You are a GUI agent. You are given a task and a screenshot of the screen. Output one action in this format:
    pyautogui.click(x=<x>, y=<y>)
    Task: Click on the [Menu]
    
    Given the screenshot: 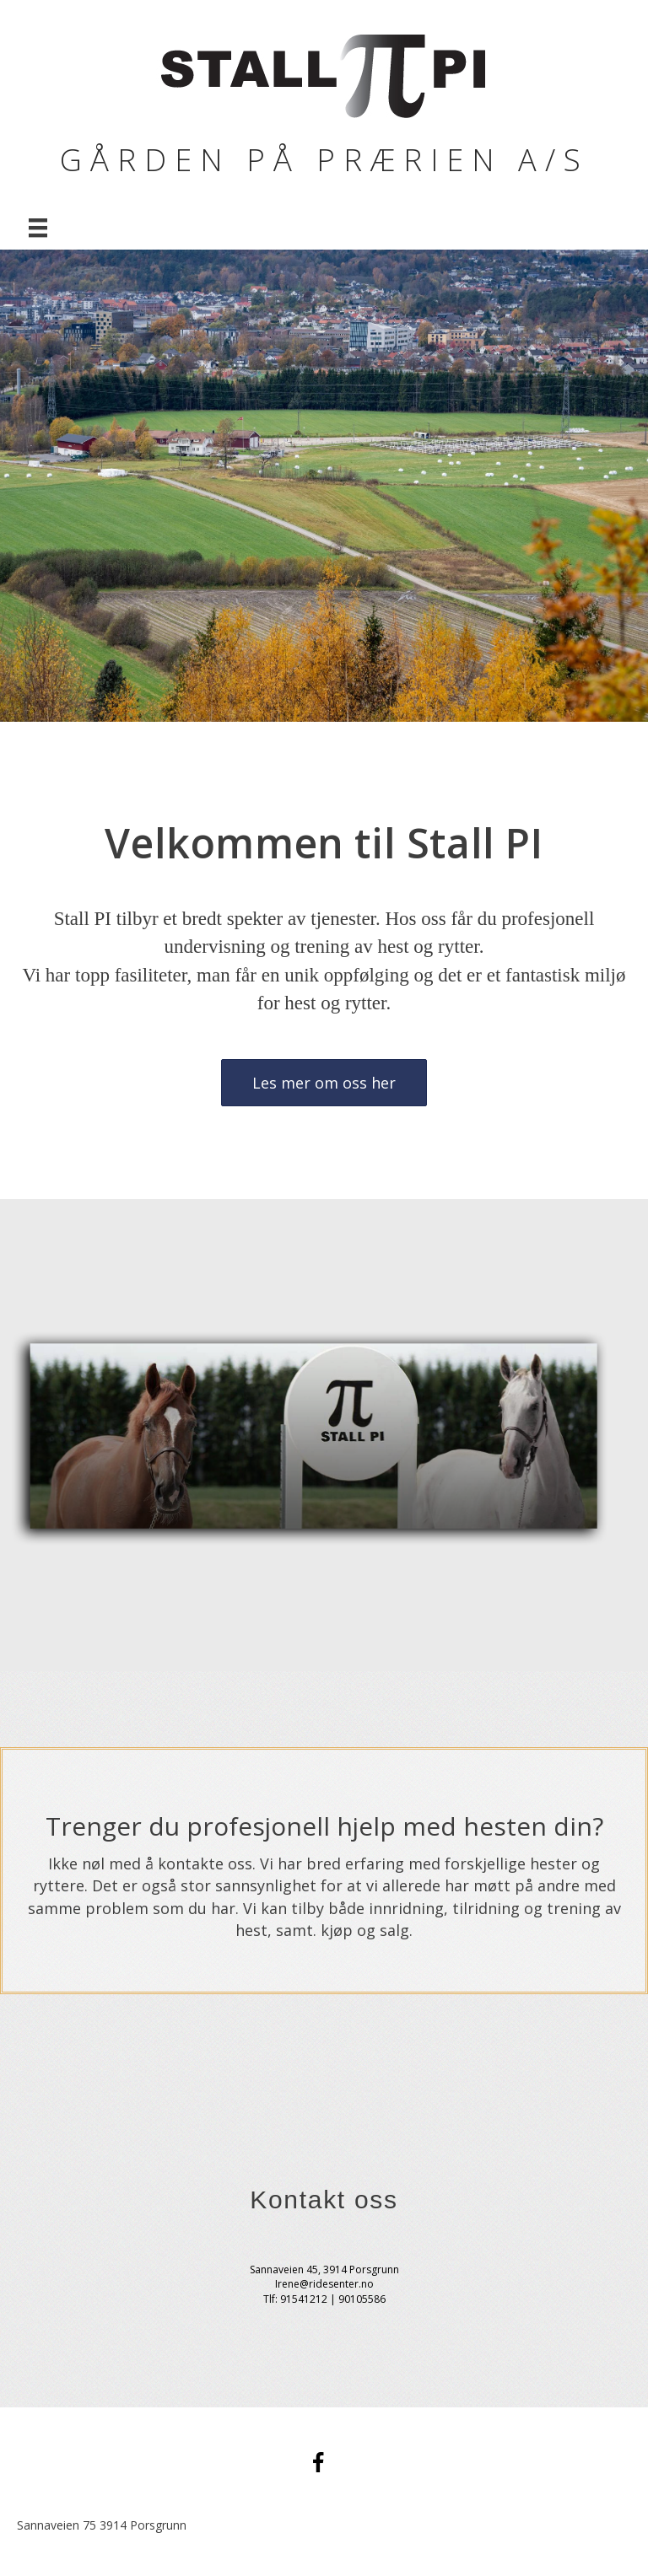 What is the action you would take?
    pyautogui.click(x=38, y=228)
    